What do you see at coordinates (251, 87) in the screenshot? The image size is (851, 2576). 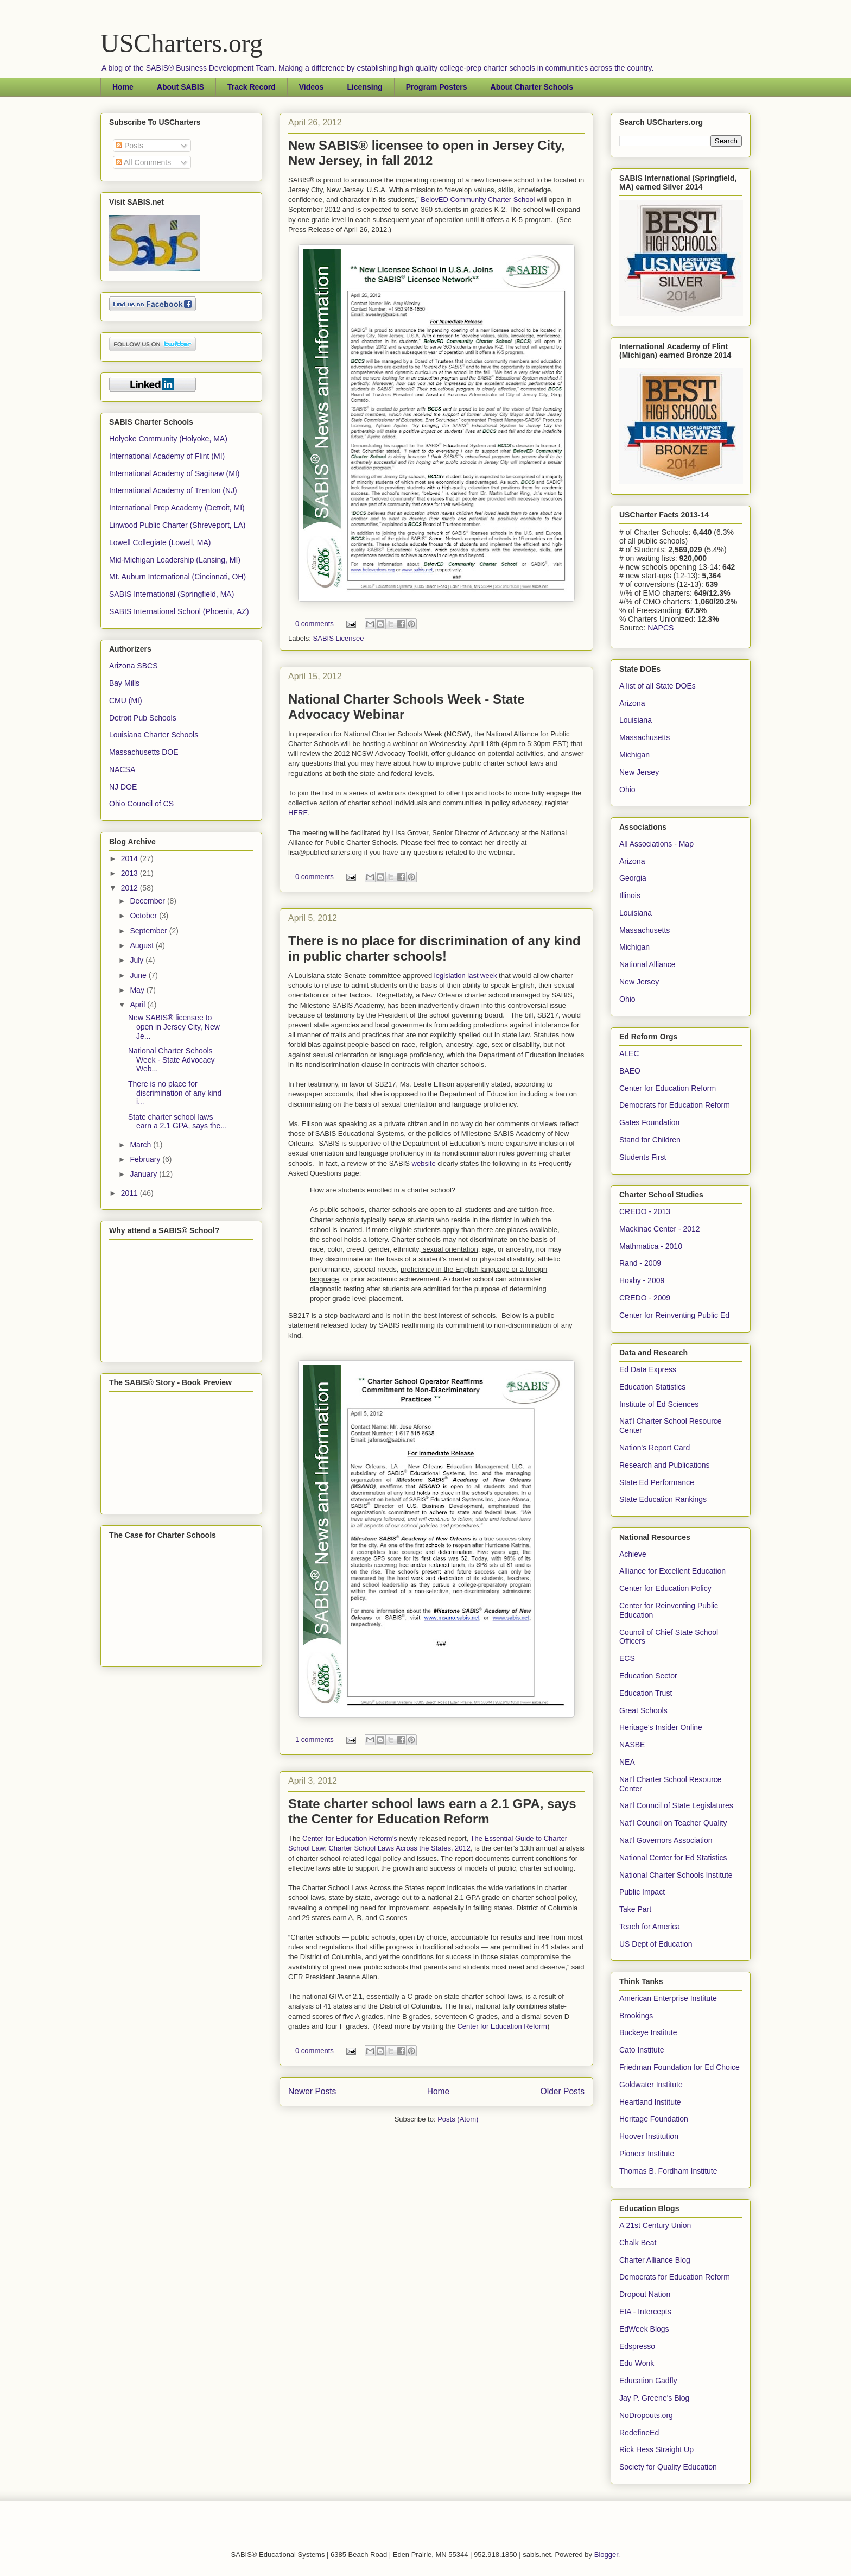 I see `Track Record` at bounding box center [251, 87].